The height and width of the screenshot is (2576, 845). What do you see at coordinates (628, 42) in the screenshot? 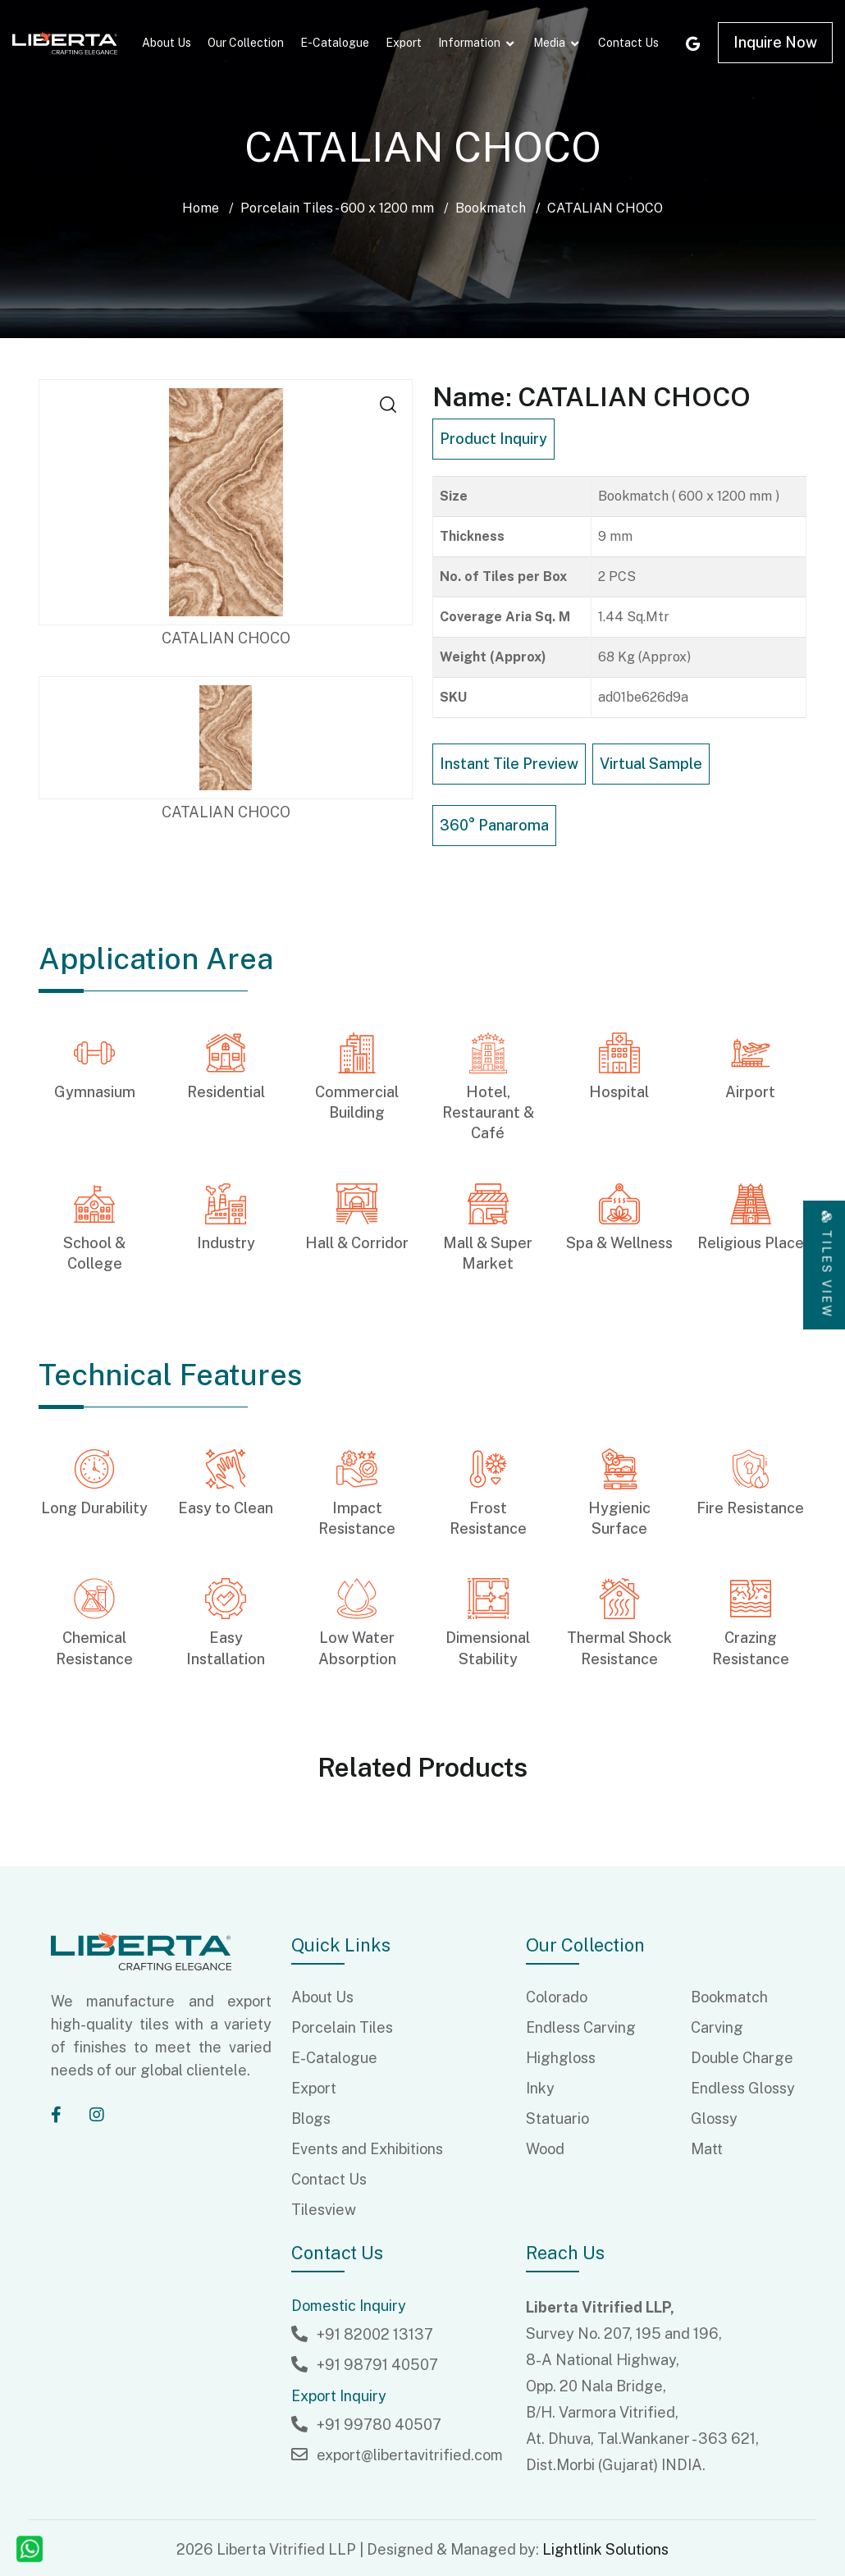
I see `Contact Us` at bounding box center [628, 42].